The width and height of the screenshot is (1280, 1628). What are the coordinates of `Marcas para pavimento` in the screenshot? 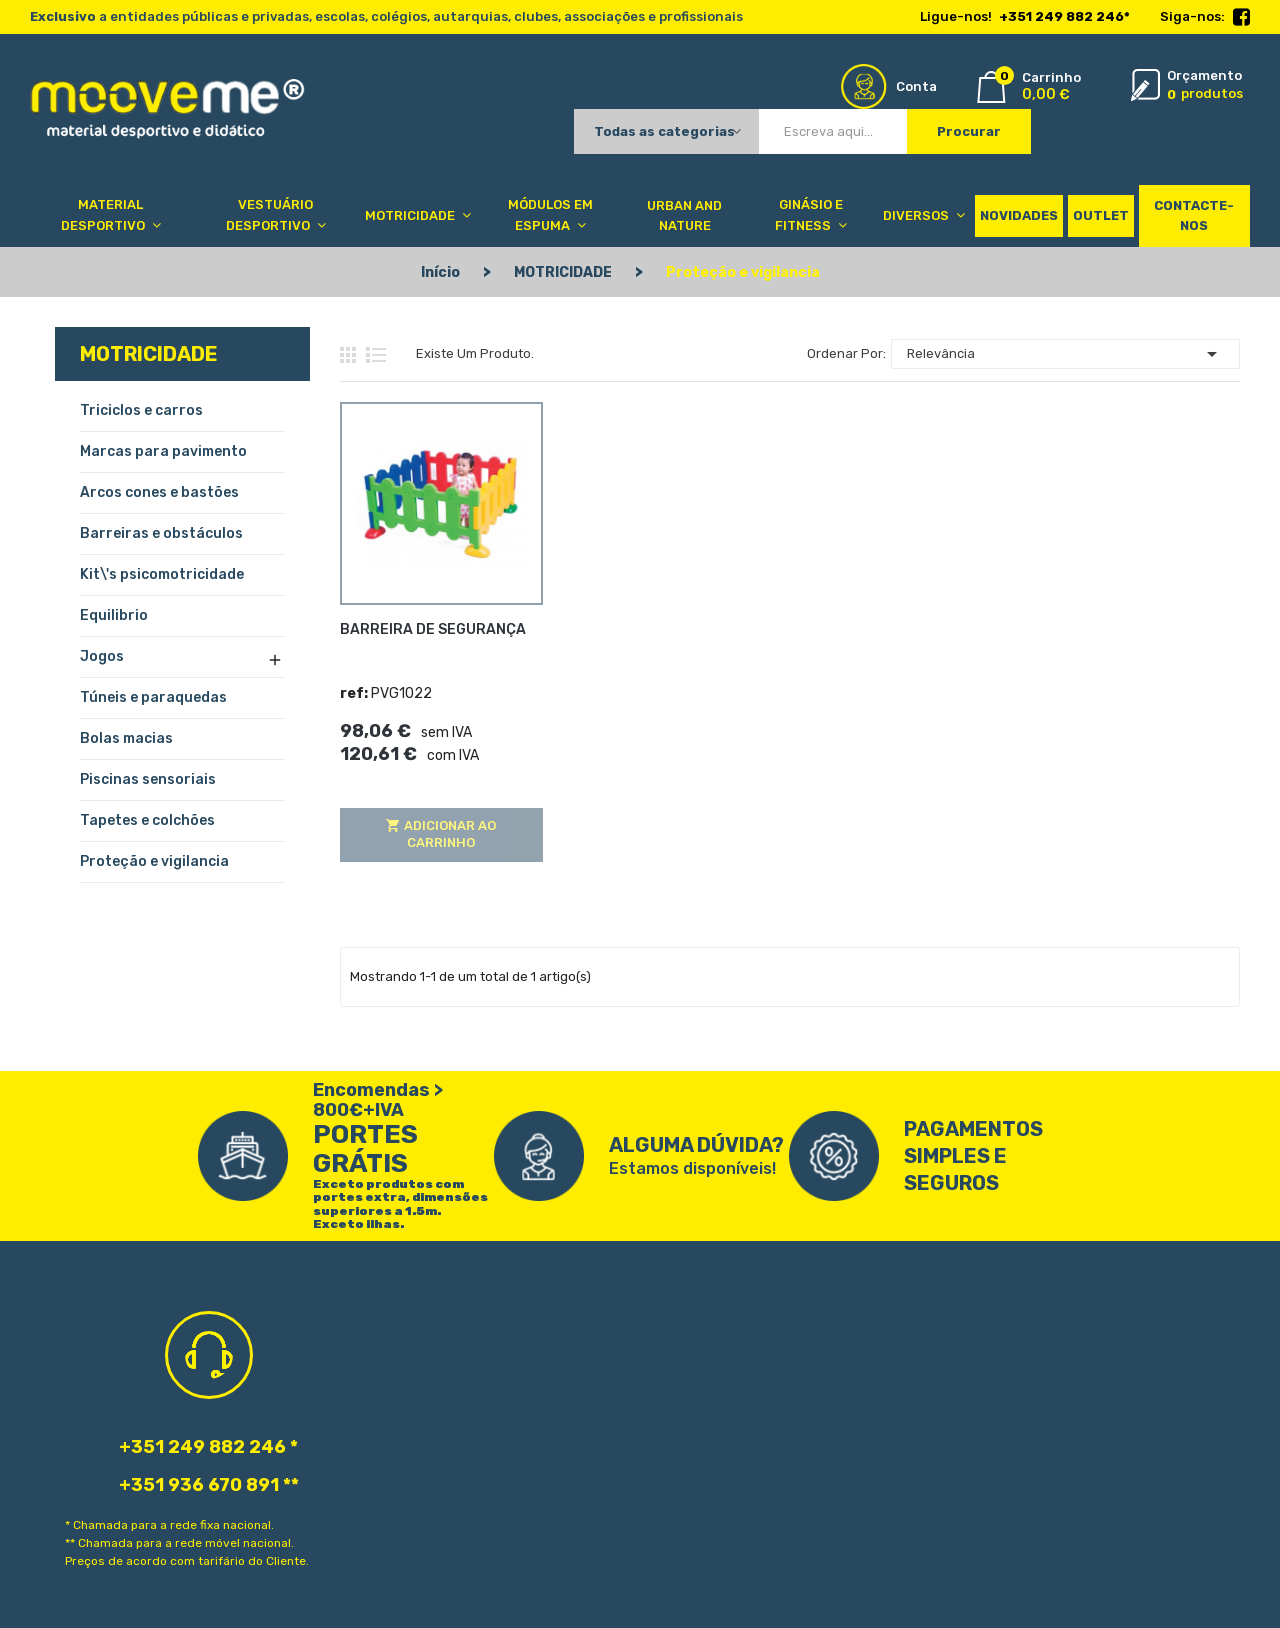 It's located at (163, 451).